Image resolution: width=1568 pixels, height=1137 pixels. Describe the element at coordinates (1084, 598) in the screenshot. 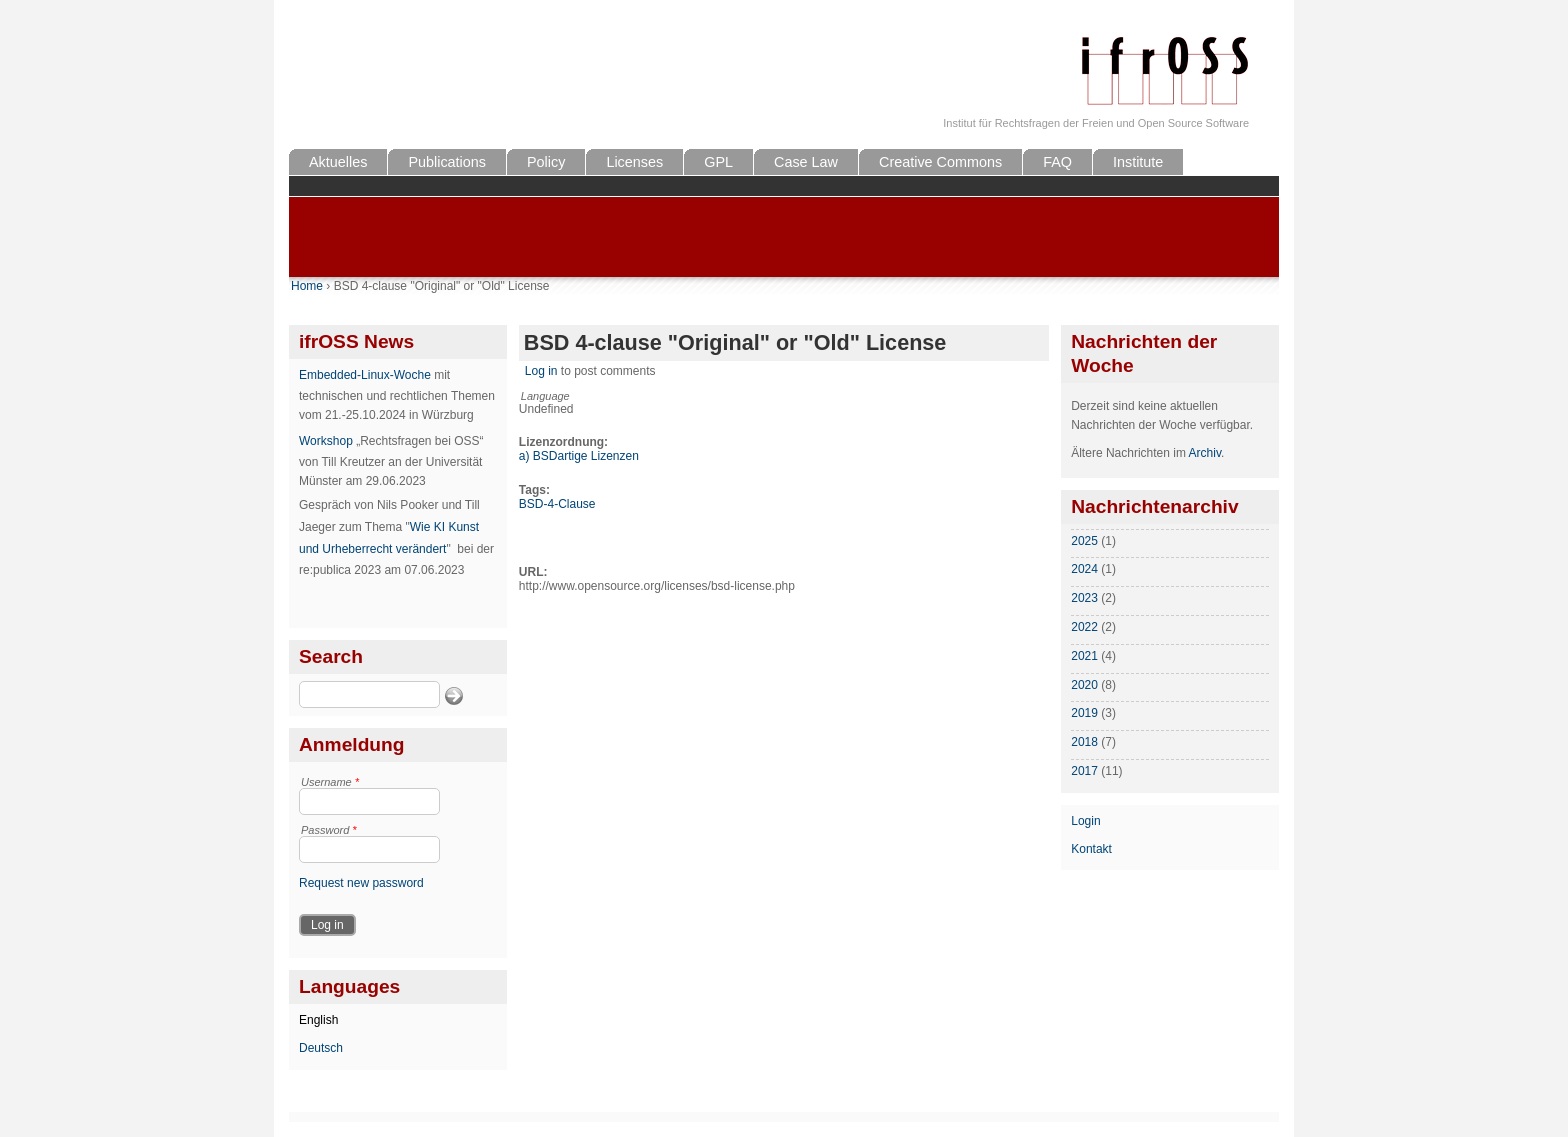

I see `2023` at that location.